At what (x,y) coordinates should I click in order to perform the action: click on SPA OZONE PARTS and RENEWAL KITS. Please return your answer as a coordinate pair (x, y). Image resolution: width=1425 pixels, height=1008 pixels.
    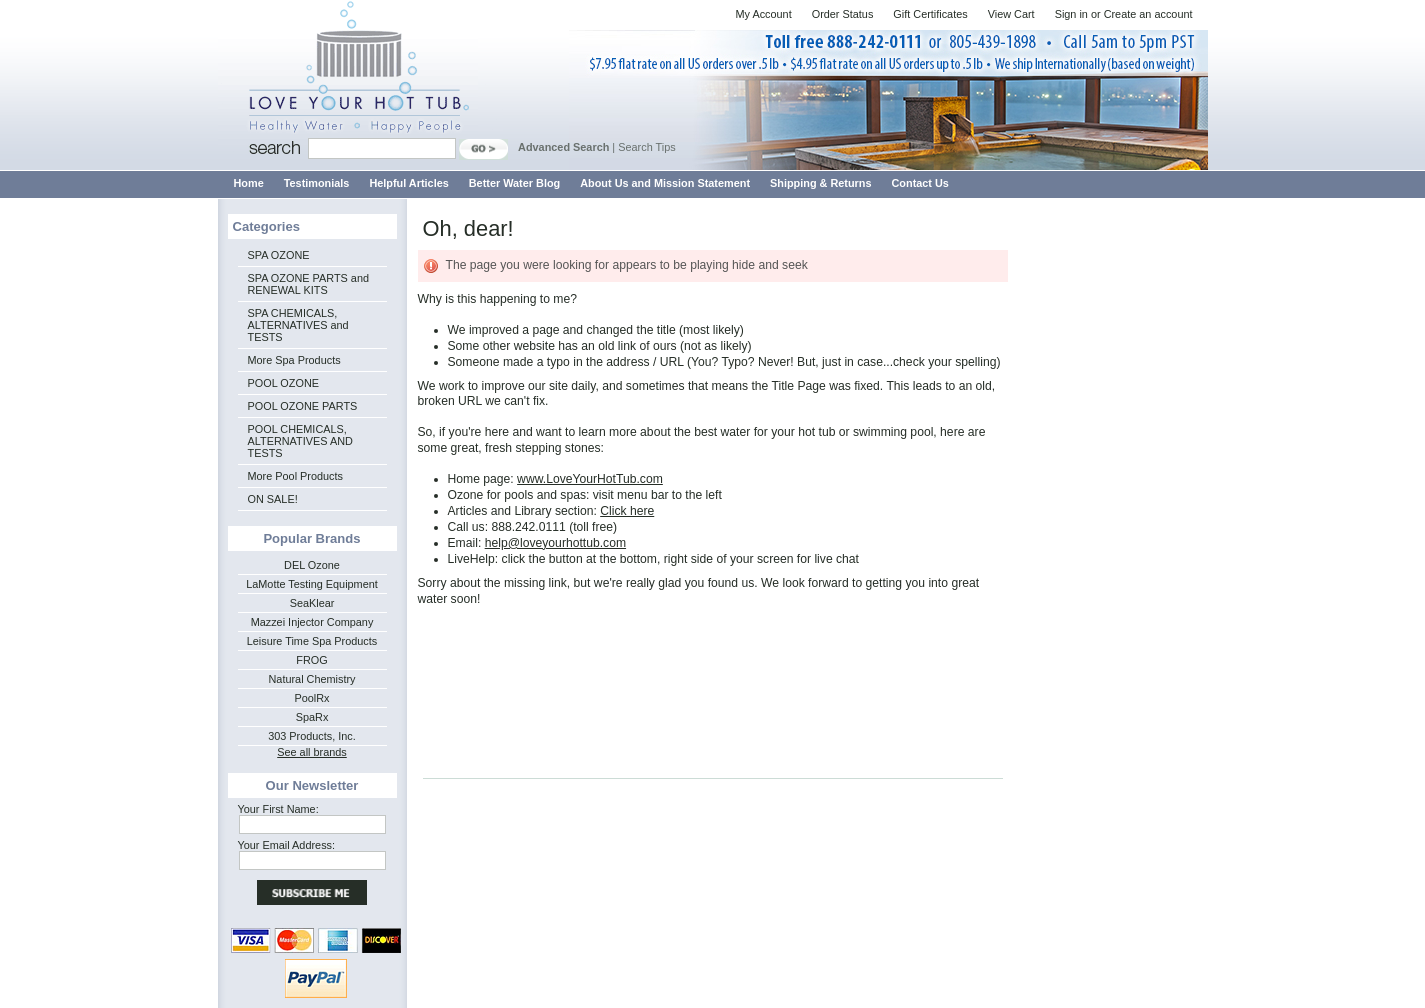
    Looking at the image, I should click on (308, 284).